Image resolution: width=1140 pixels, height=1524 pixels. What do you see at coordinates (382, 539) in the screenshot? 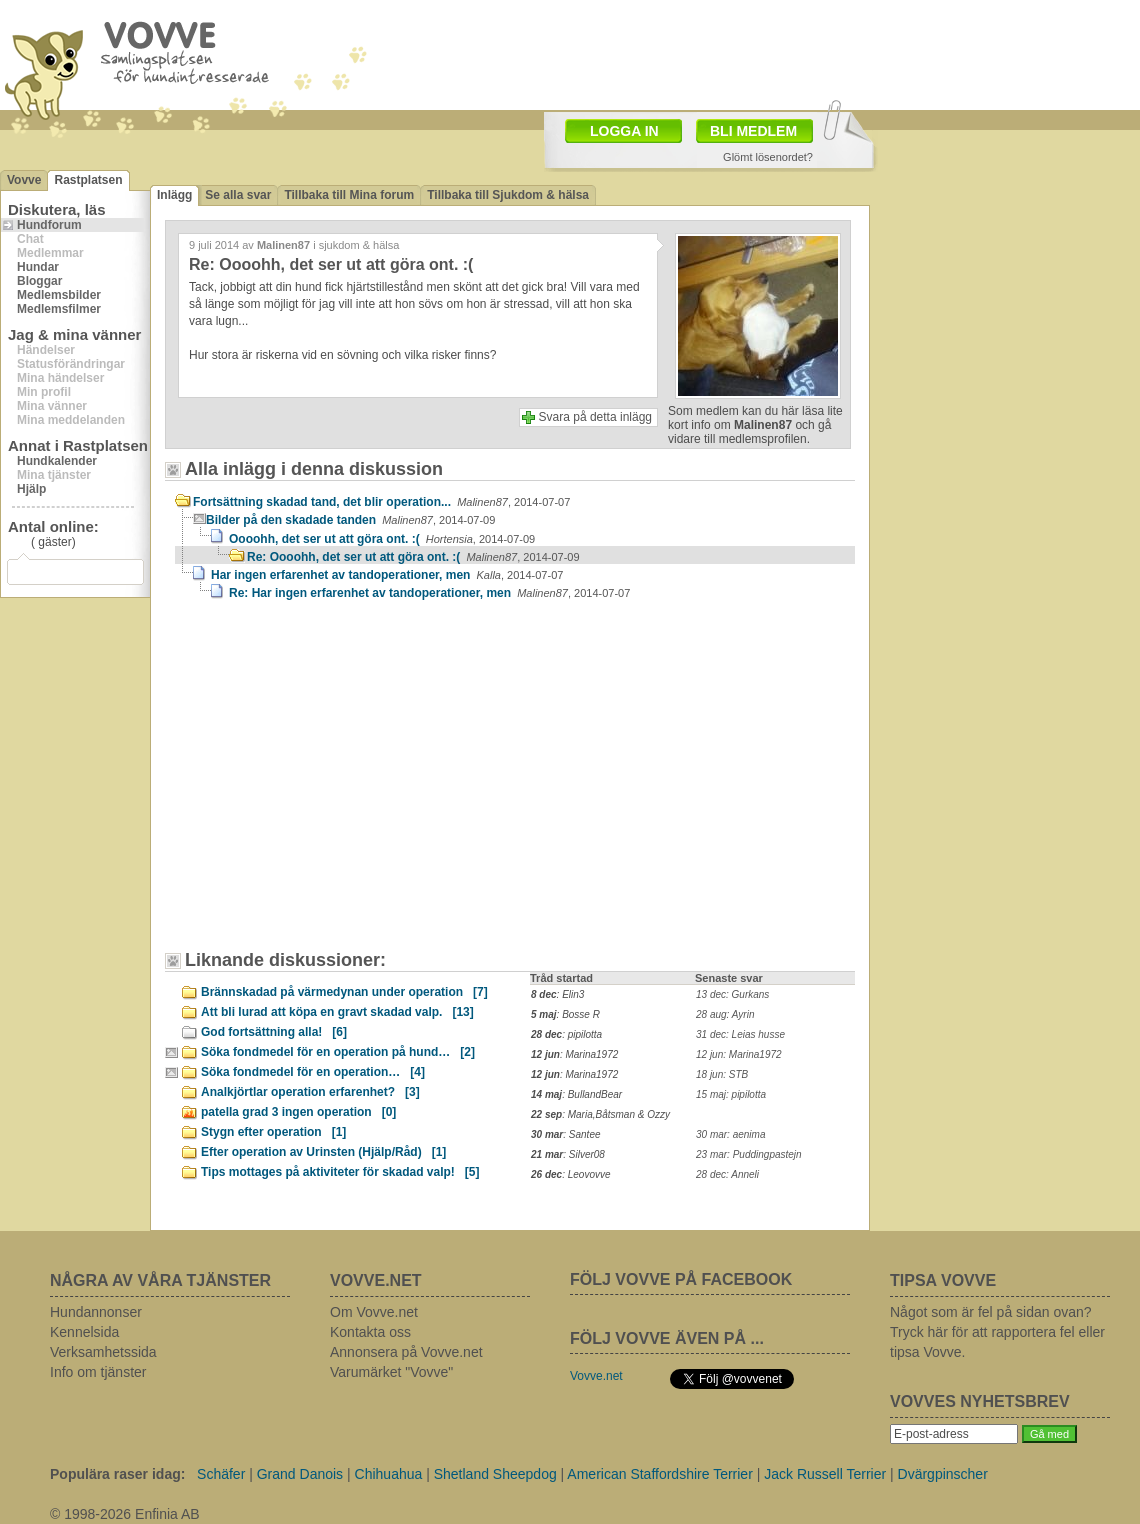
I see `Oooohh, det ser ut att göra ont. :(` at bounding box center [382, 539].